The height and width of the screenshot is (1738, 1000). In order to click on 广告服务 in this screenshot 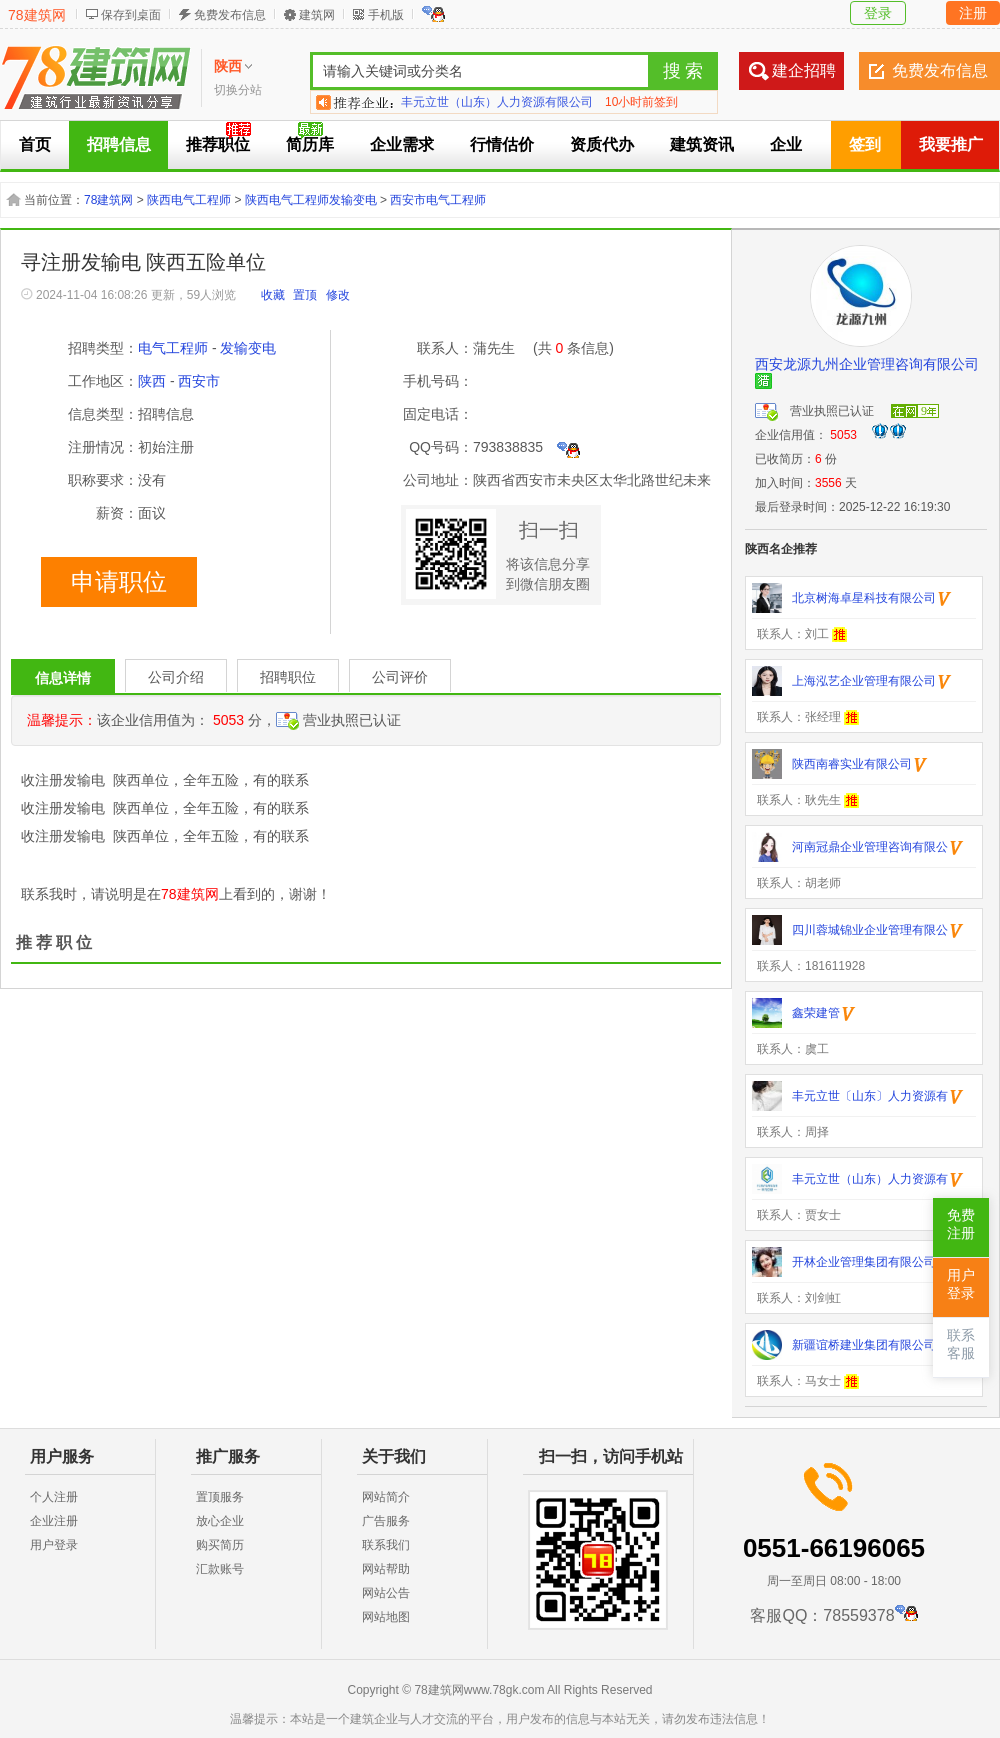, I will do `click(386, 1521)`.